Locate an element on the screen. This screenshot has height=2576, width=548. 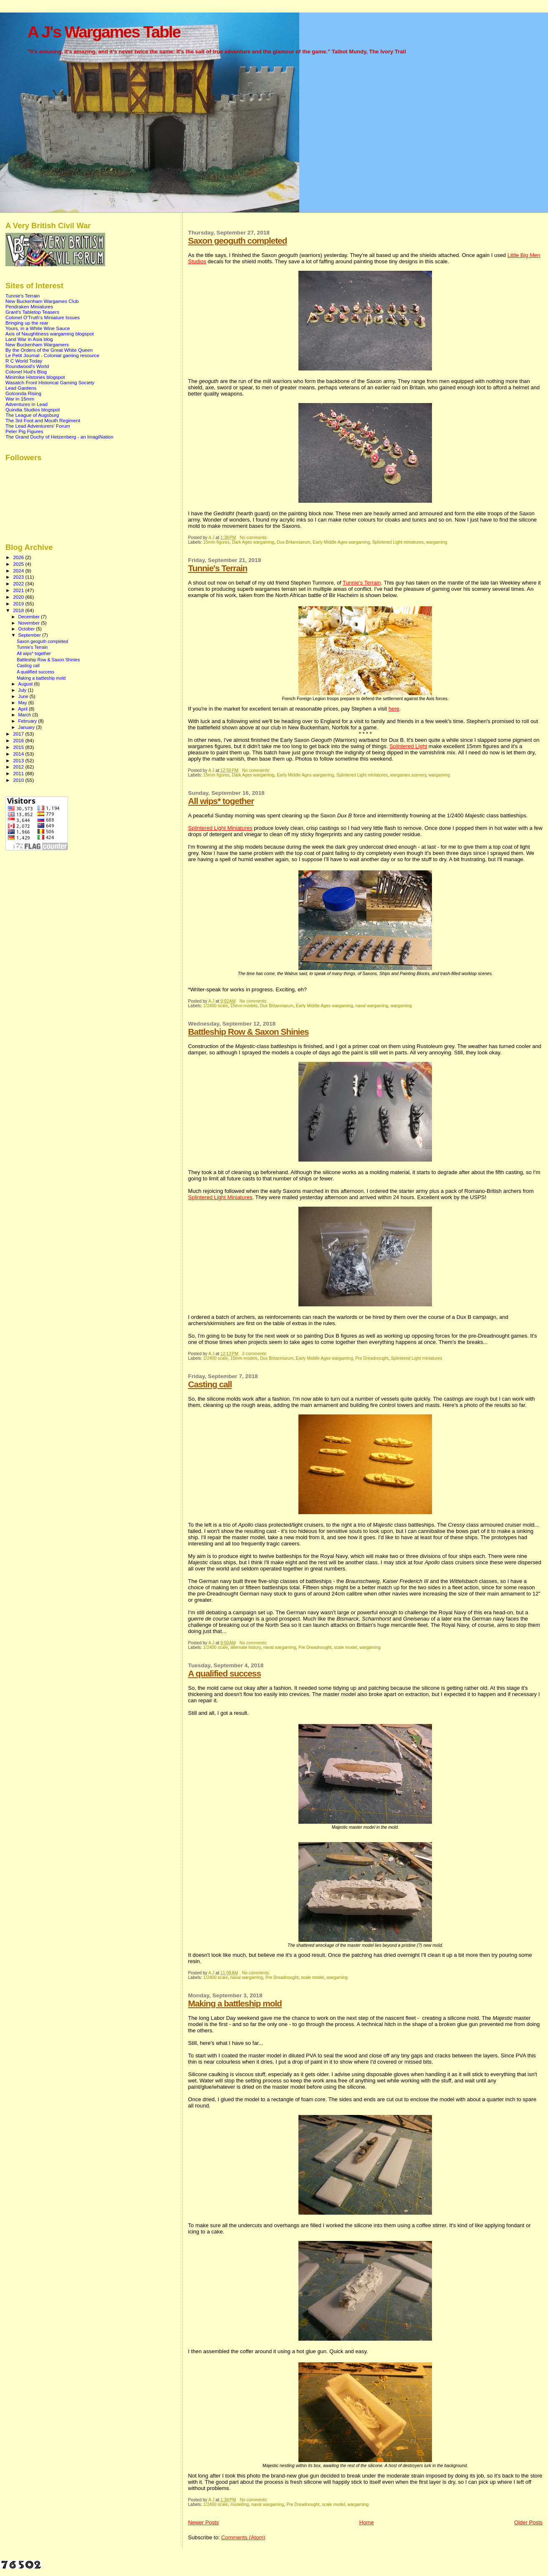
Comments (Atom) is located at coordinates (243, 2537).